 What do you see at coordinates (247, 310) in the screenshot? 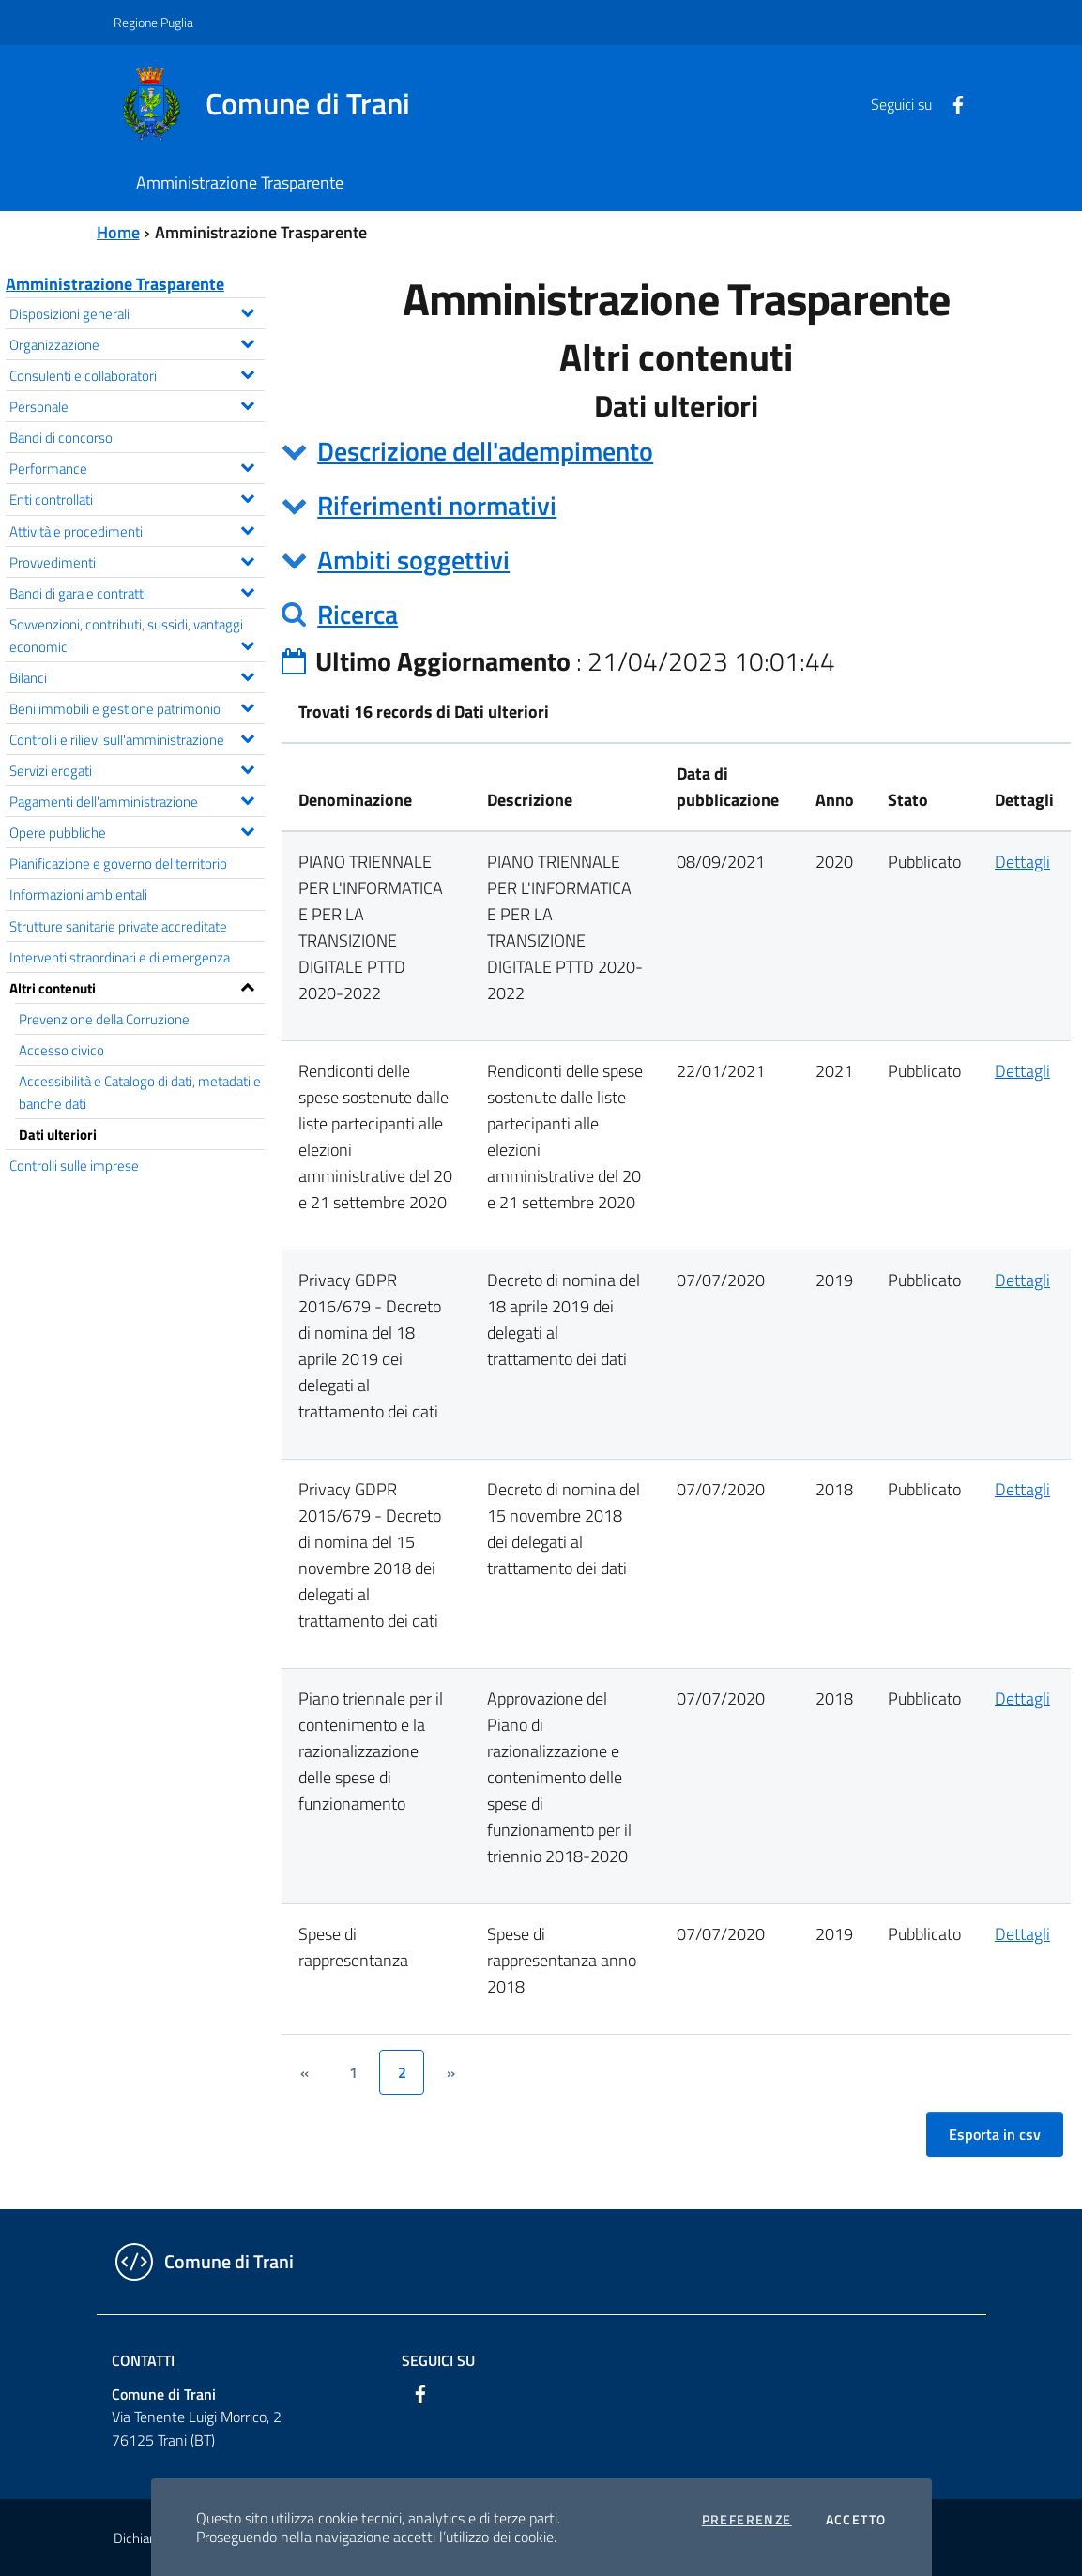
I see `[Espandi il menu Disposizioni generali]` at bounding box center [247, 310].